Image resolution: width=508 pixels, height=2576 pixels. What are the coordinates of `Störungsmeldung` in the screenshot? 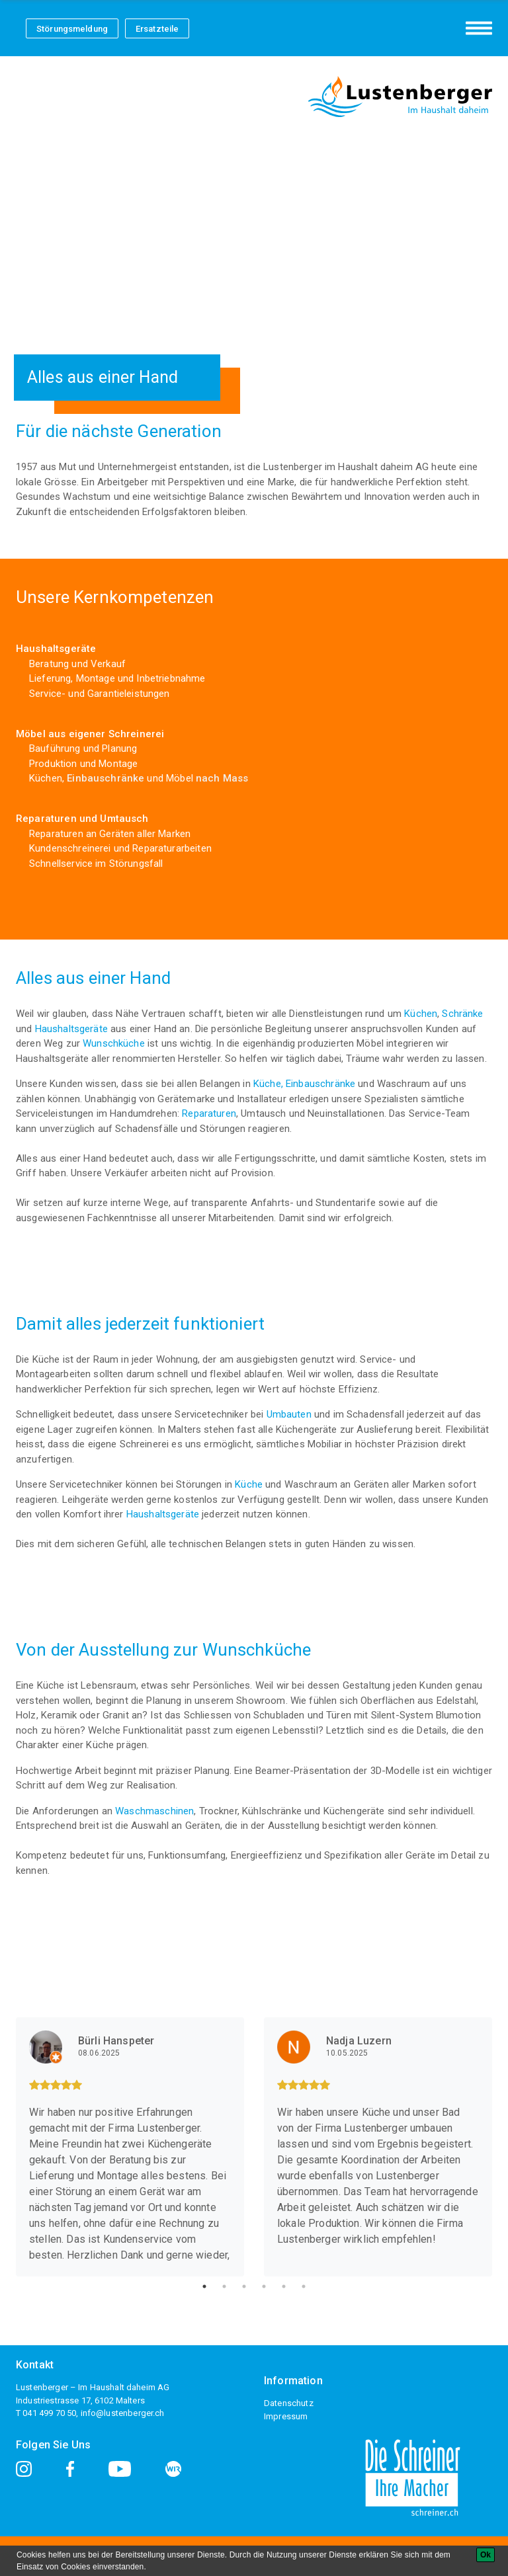 It's located at (72, 29).